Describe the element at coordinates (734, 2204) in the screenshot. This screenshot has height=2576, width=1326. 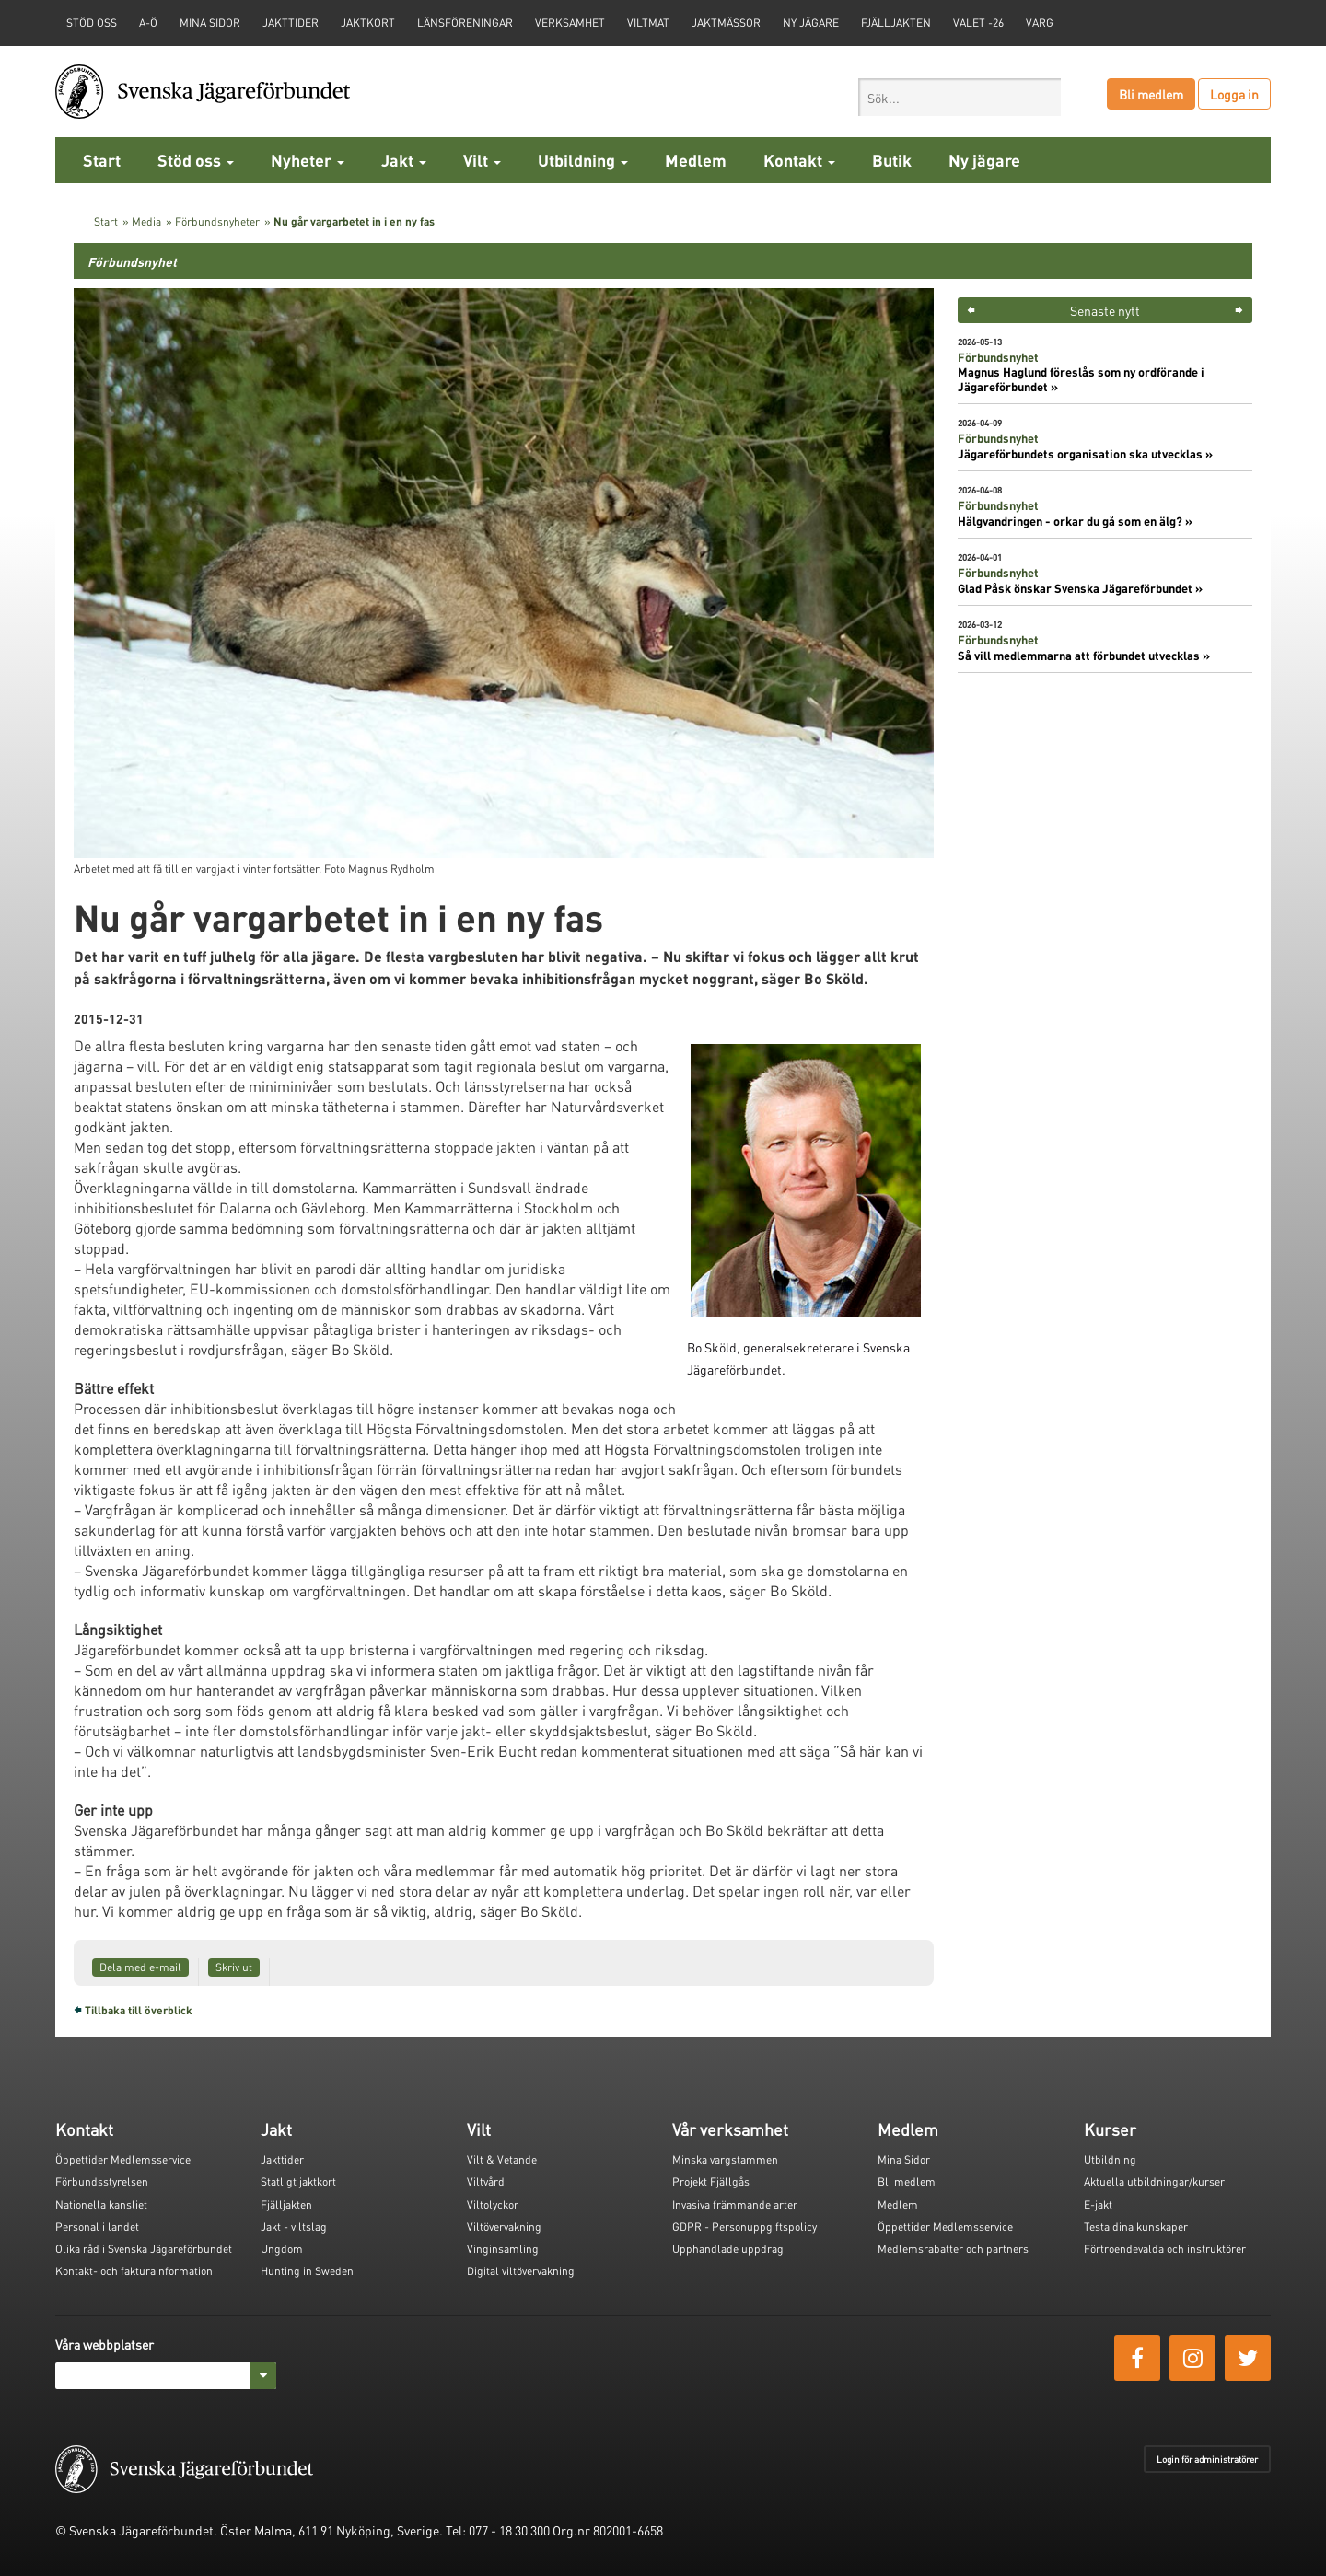
I see `Invasiva främmande arter` at that location.